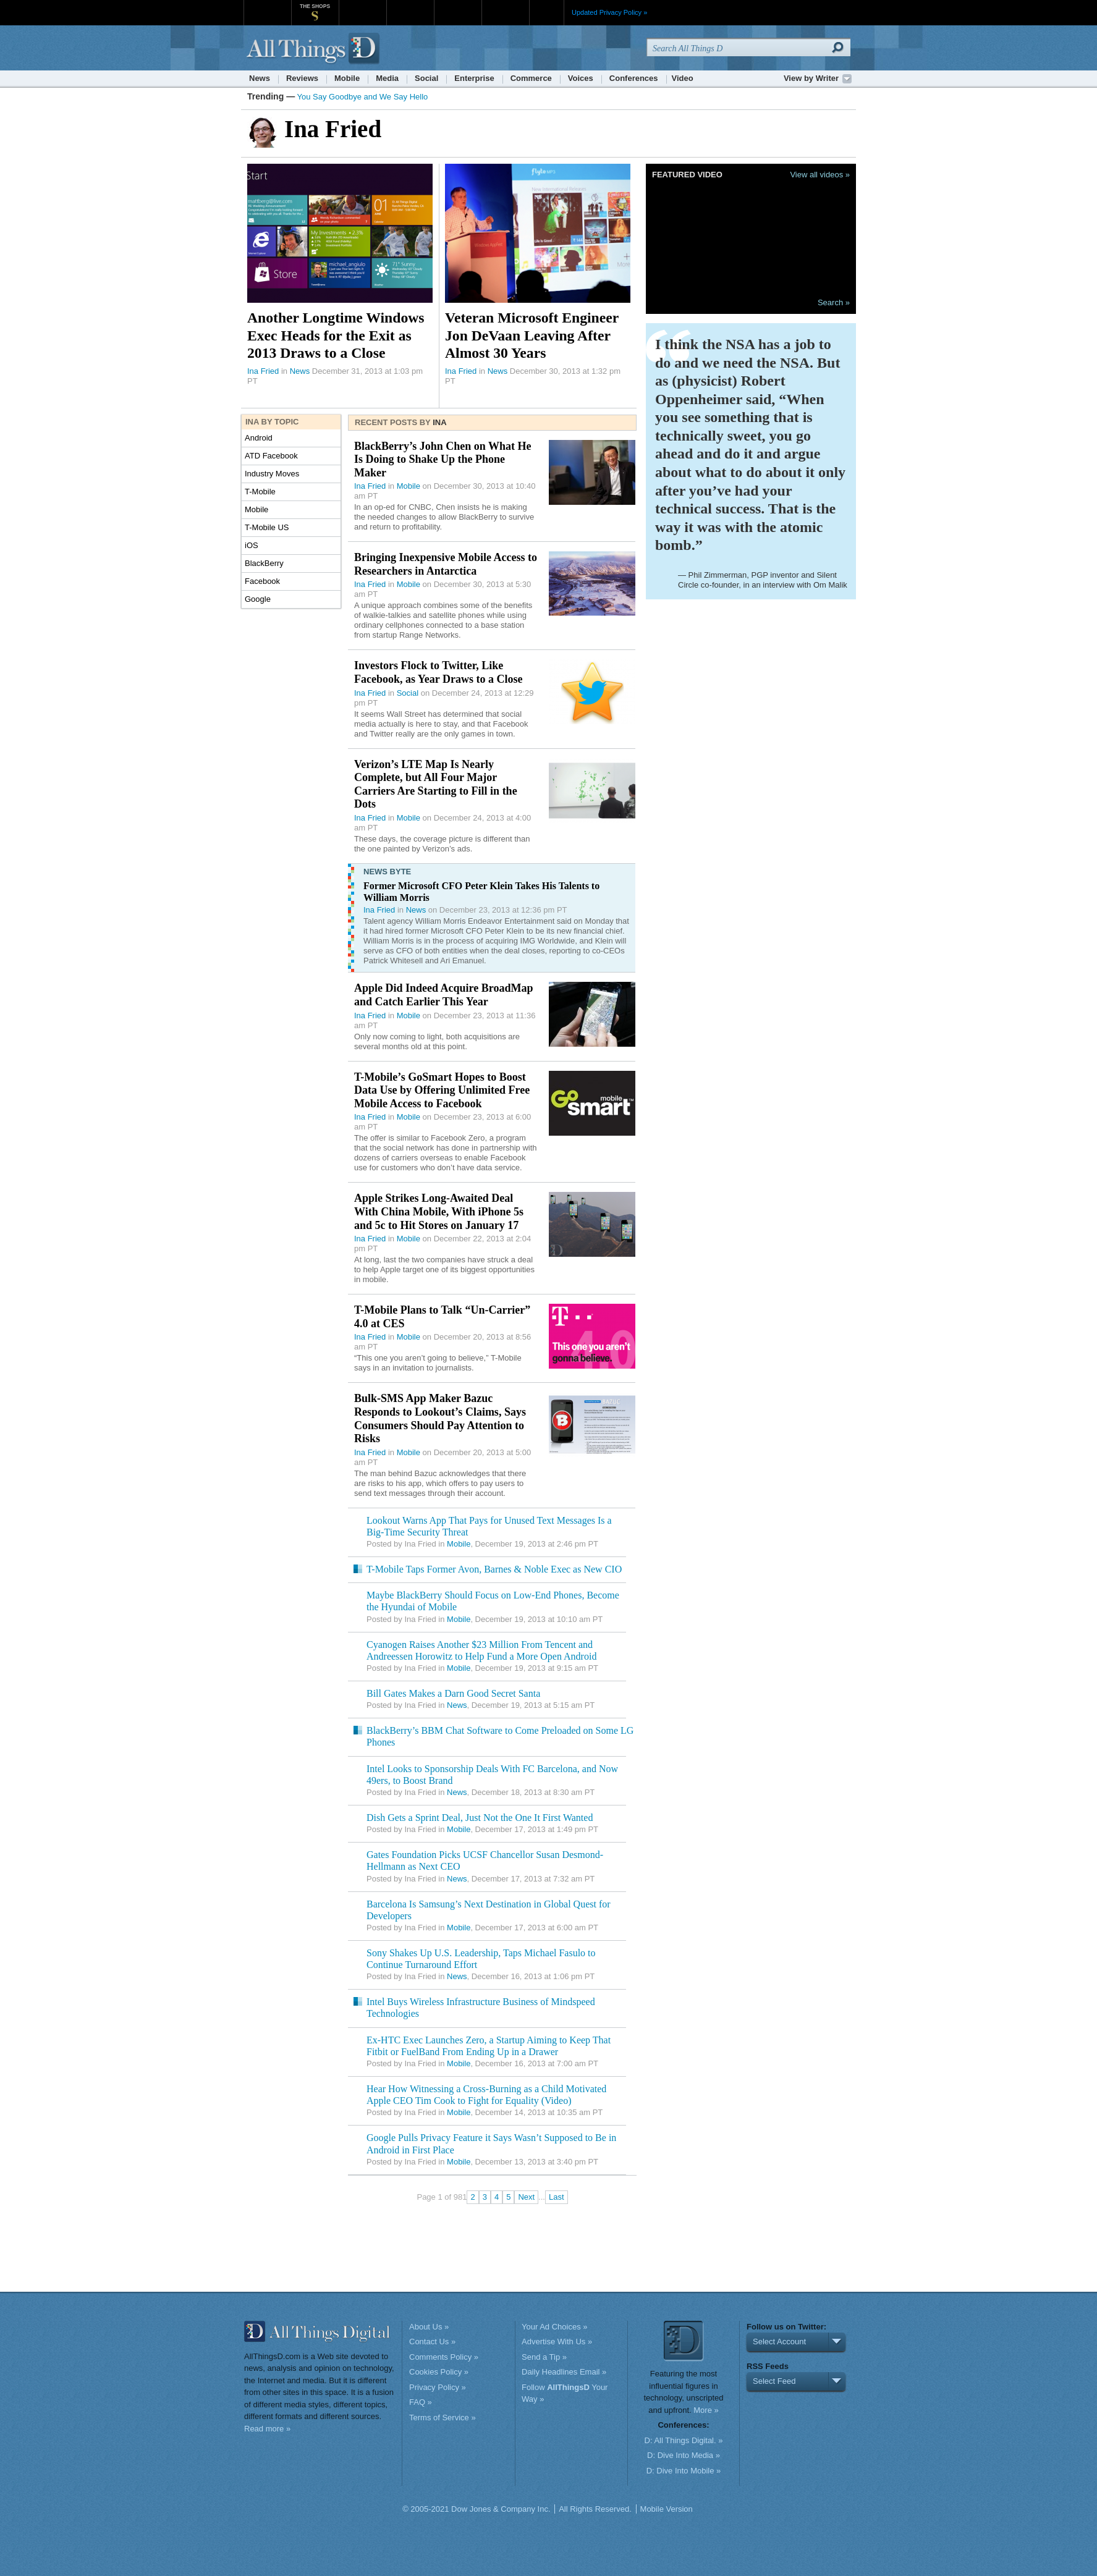 This screenshot has height=2576, width=1097. I want to click on Mobile, so click(347, 78).